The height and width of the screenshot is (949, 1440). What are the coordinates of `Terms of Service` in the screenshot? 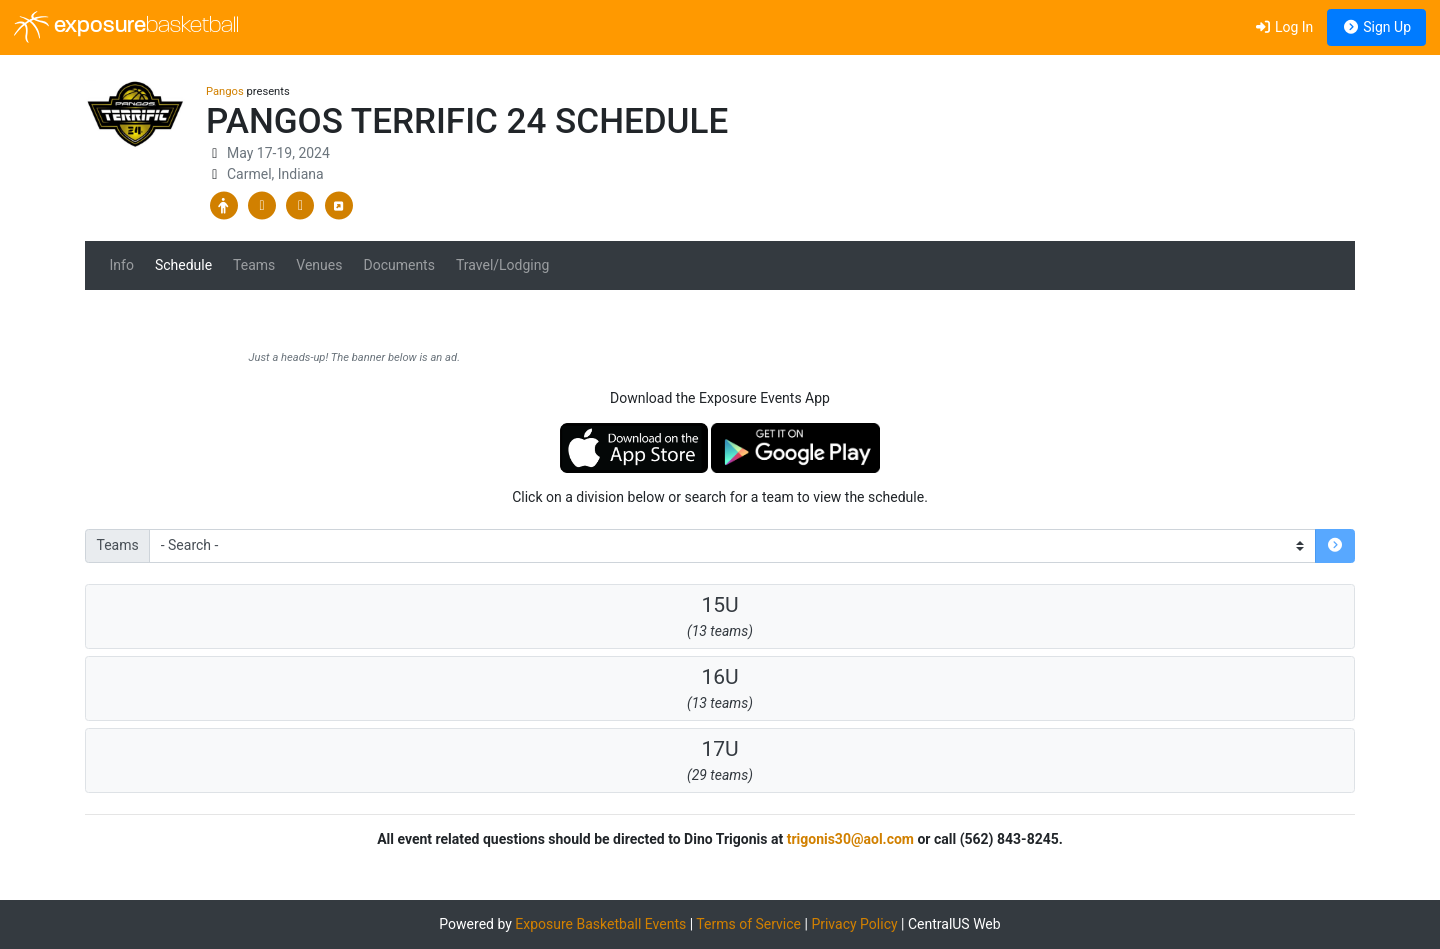 It's located at (748, 924).